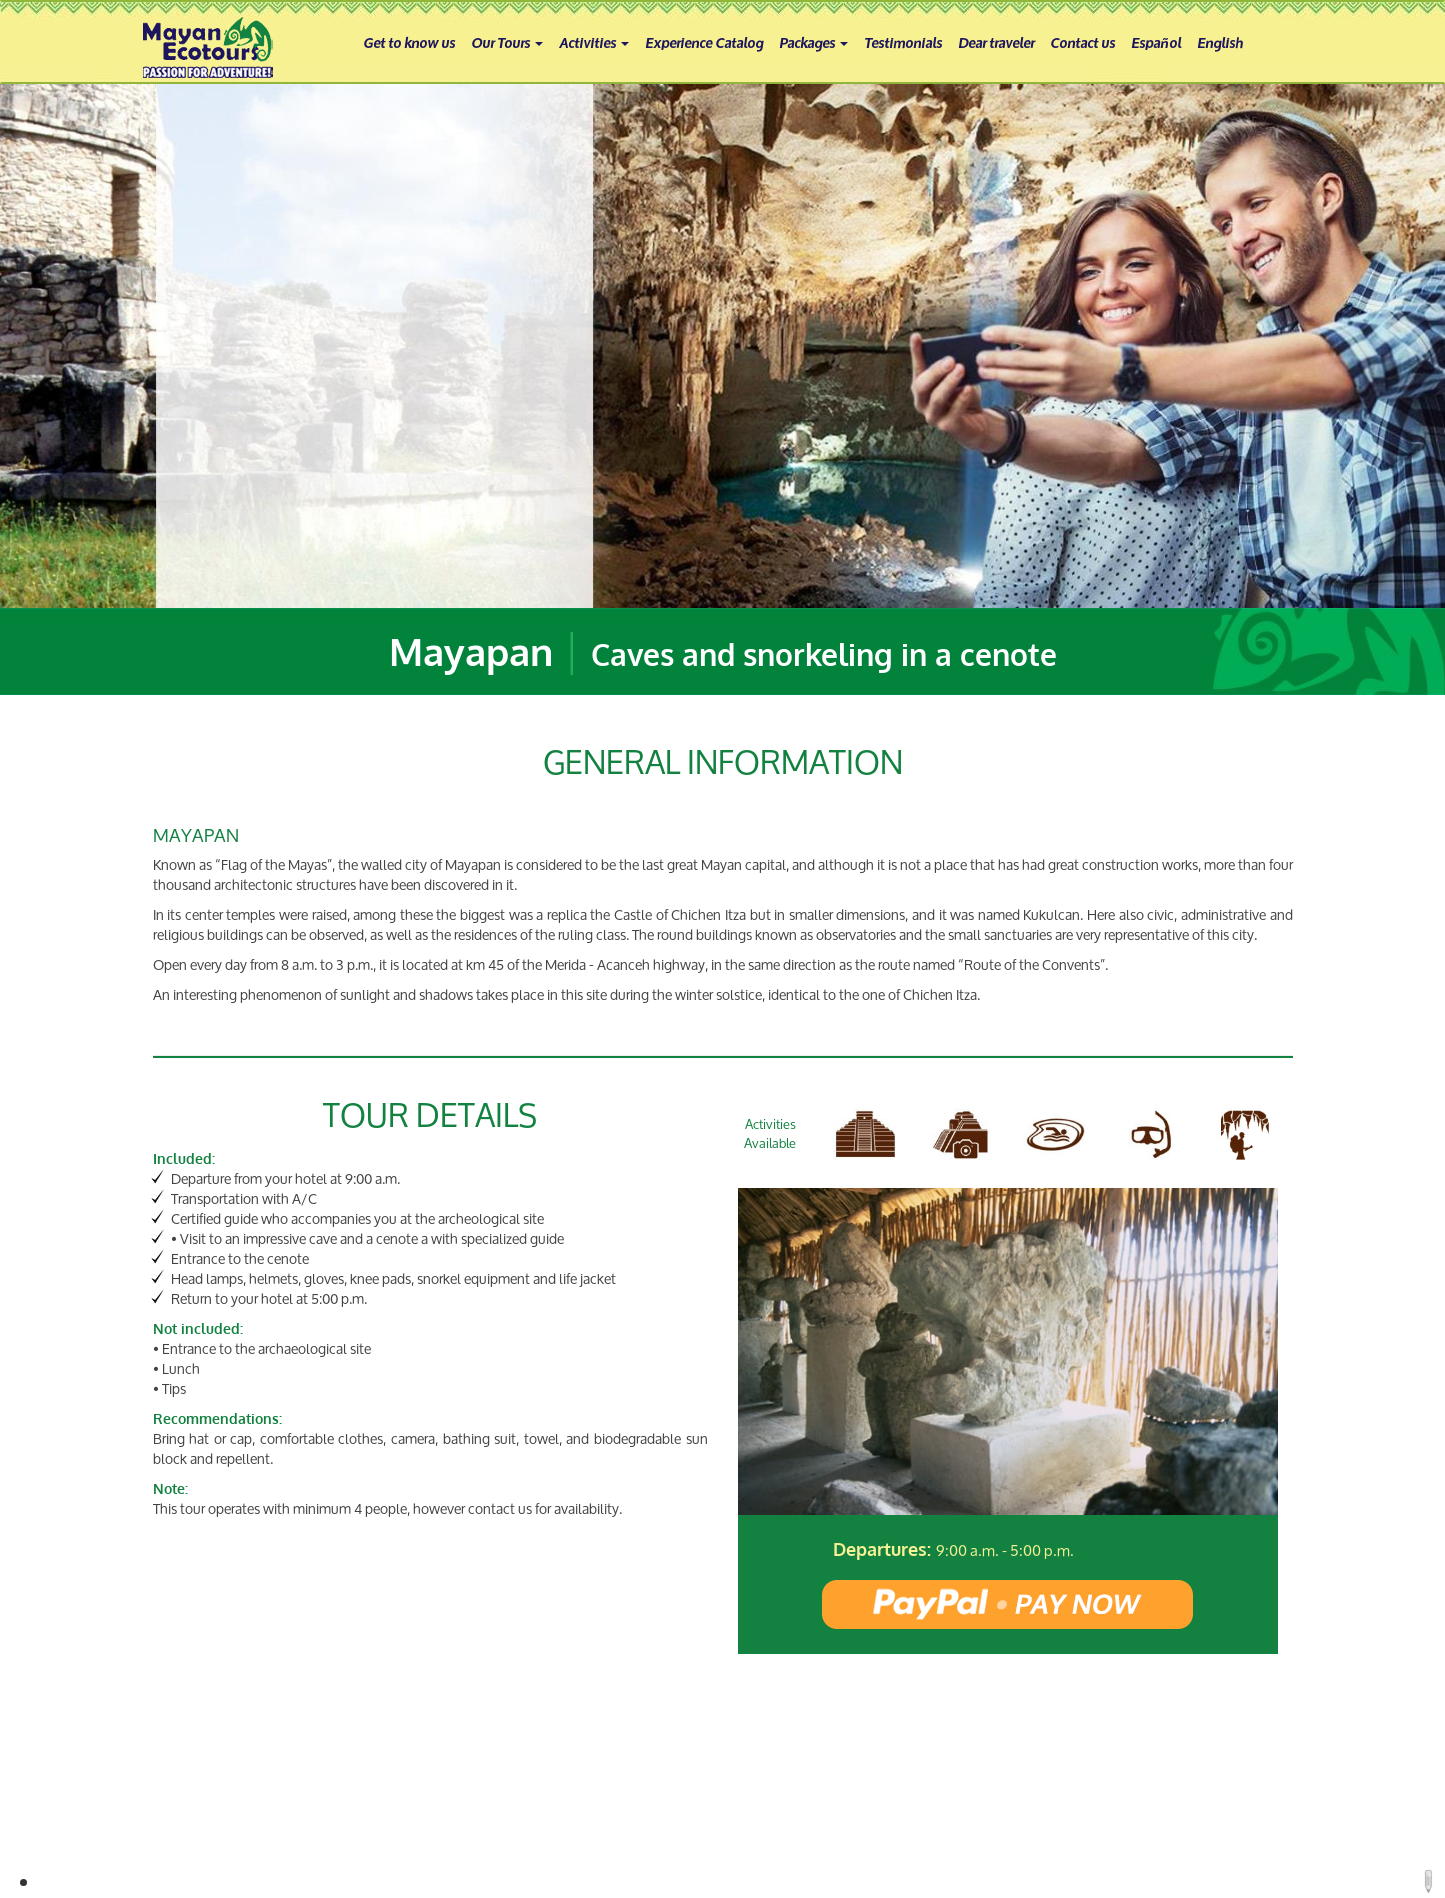 The height and width of the screenshot is (1898, 1445). I want to click on Experience Catalog, so click(704, 41).